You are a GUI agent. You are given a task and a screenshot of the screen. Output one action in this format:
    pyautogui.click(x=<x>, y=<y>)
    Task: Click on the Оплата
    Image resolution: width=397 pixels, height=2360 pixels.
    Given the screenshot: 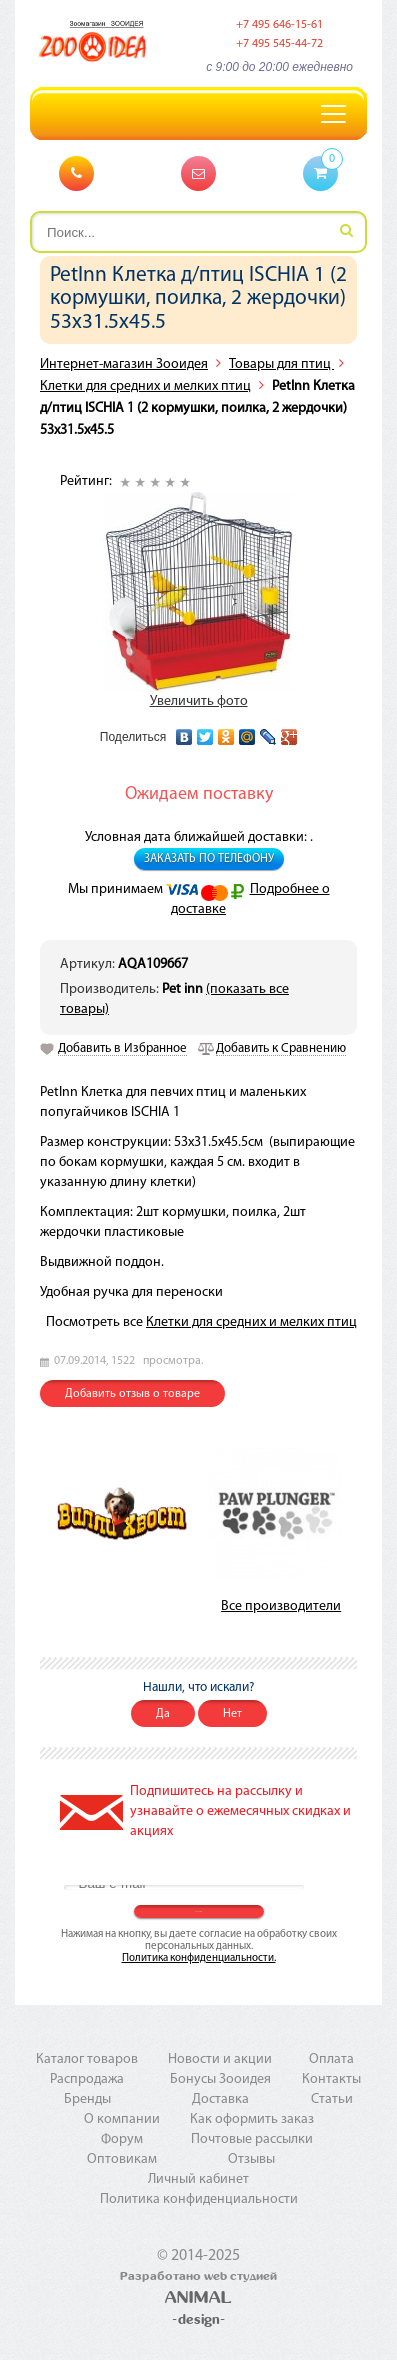 What is the action you would take?
    pyautogui.click(x=331, y=2059)
    